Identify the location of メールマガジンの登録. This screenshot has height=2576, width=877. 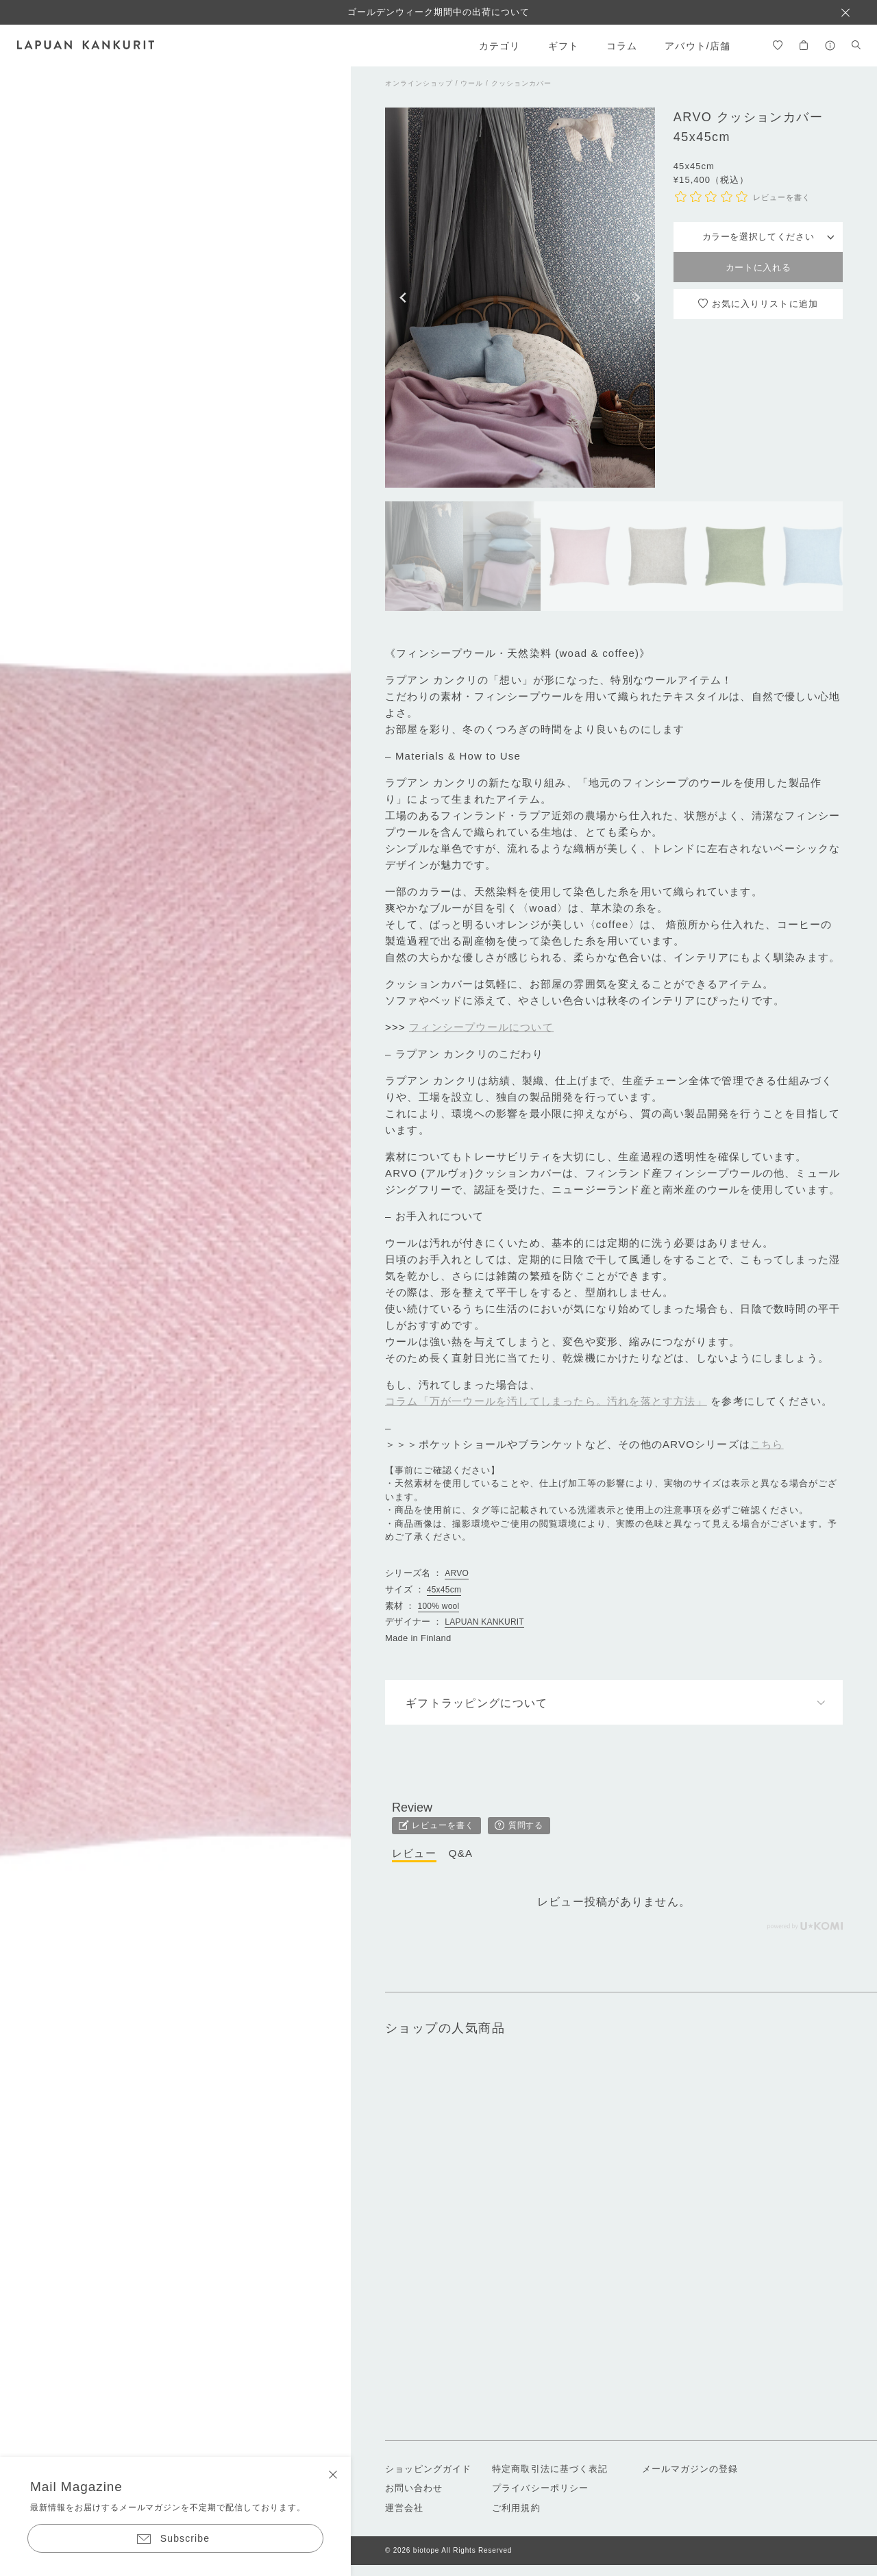
(690, 2469).